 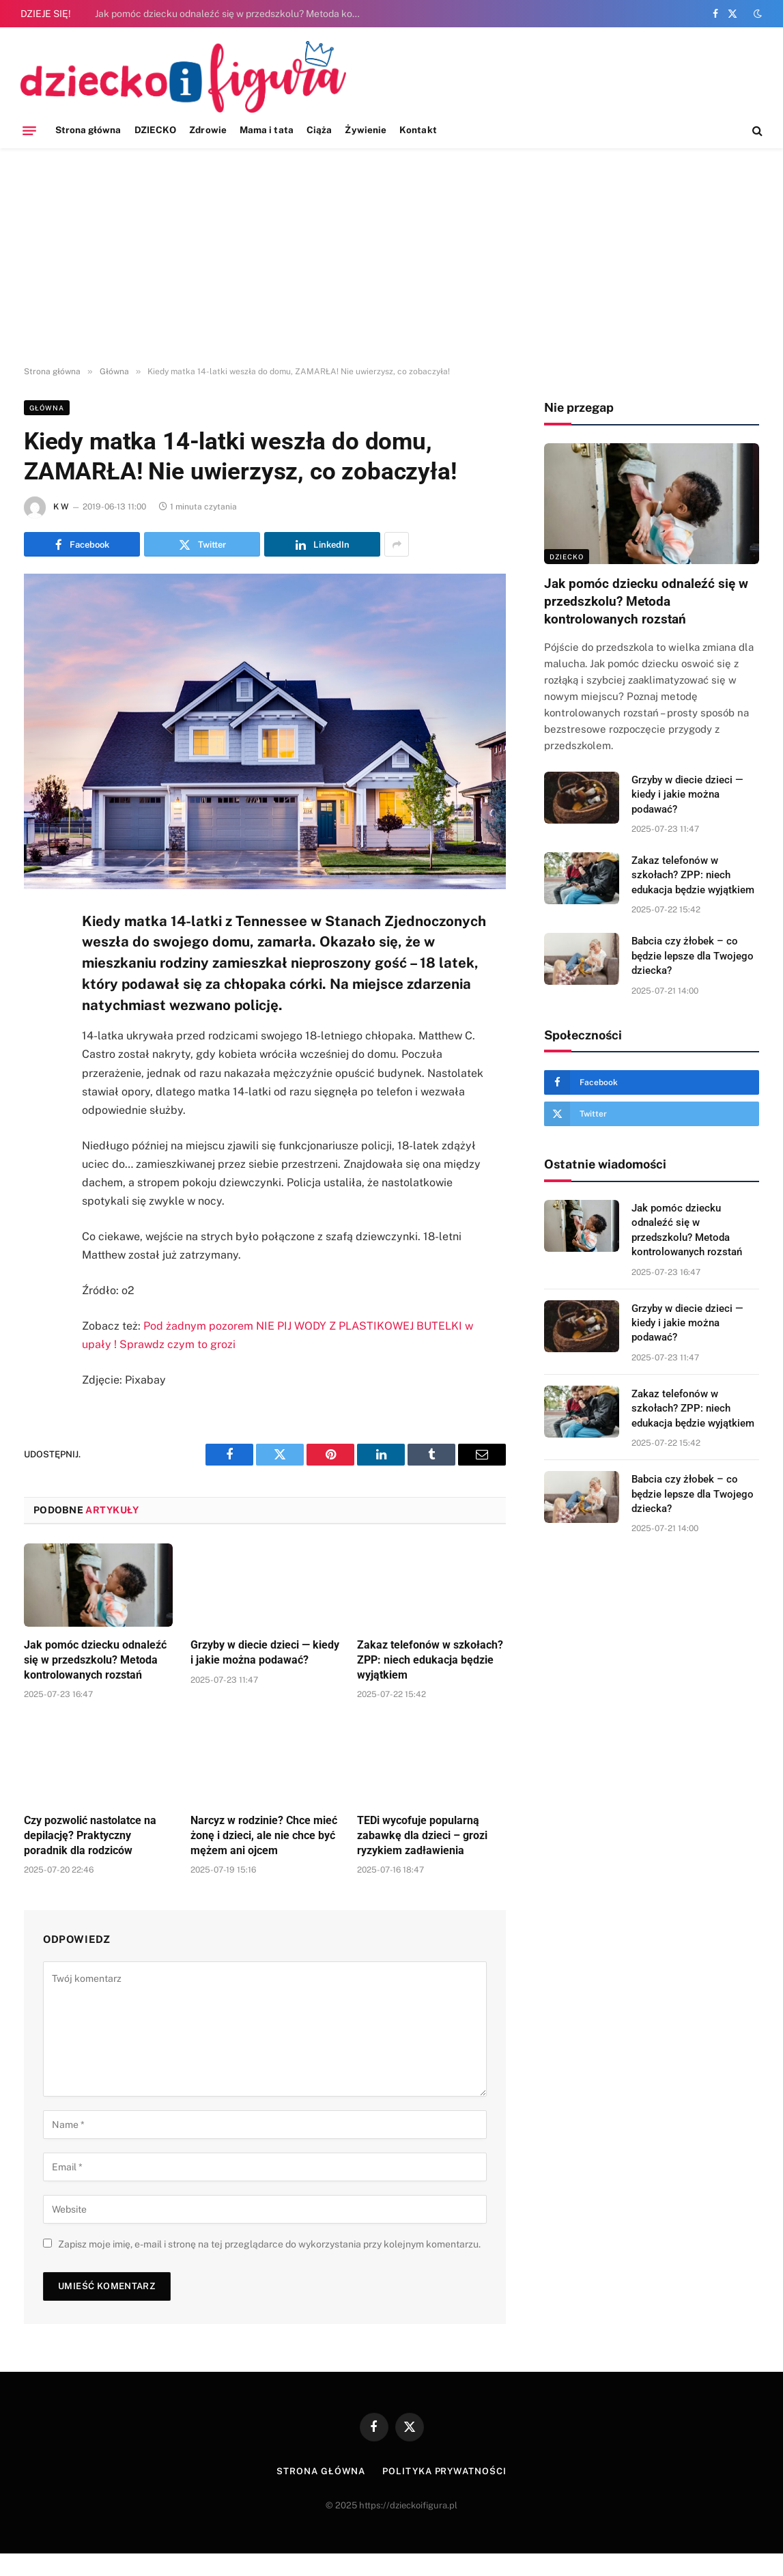 I want to click on K W, so click(x=60, y=507).